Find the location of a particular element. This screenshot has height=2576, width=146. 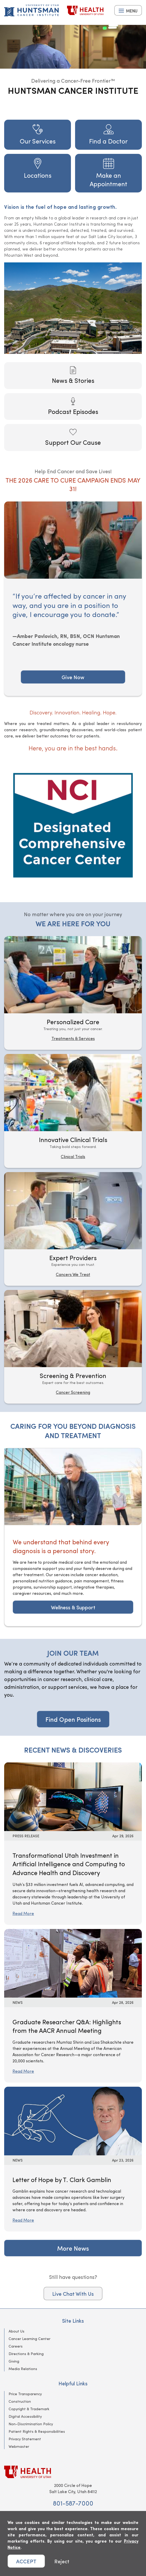

Reject is located at coordinates (61, 2561).